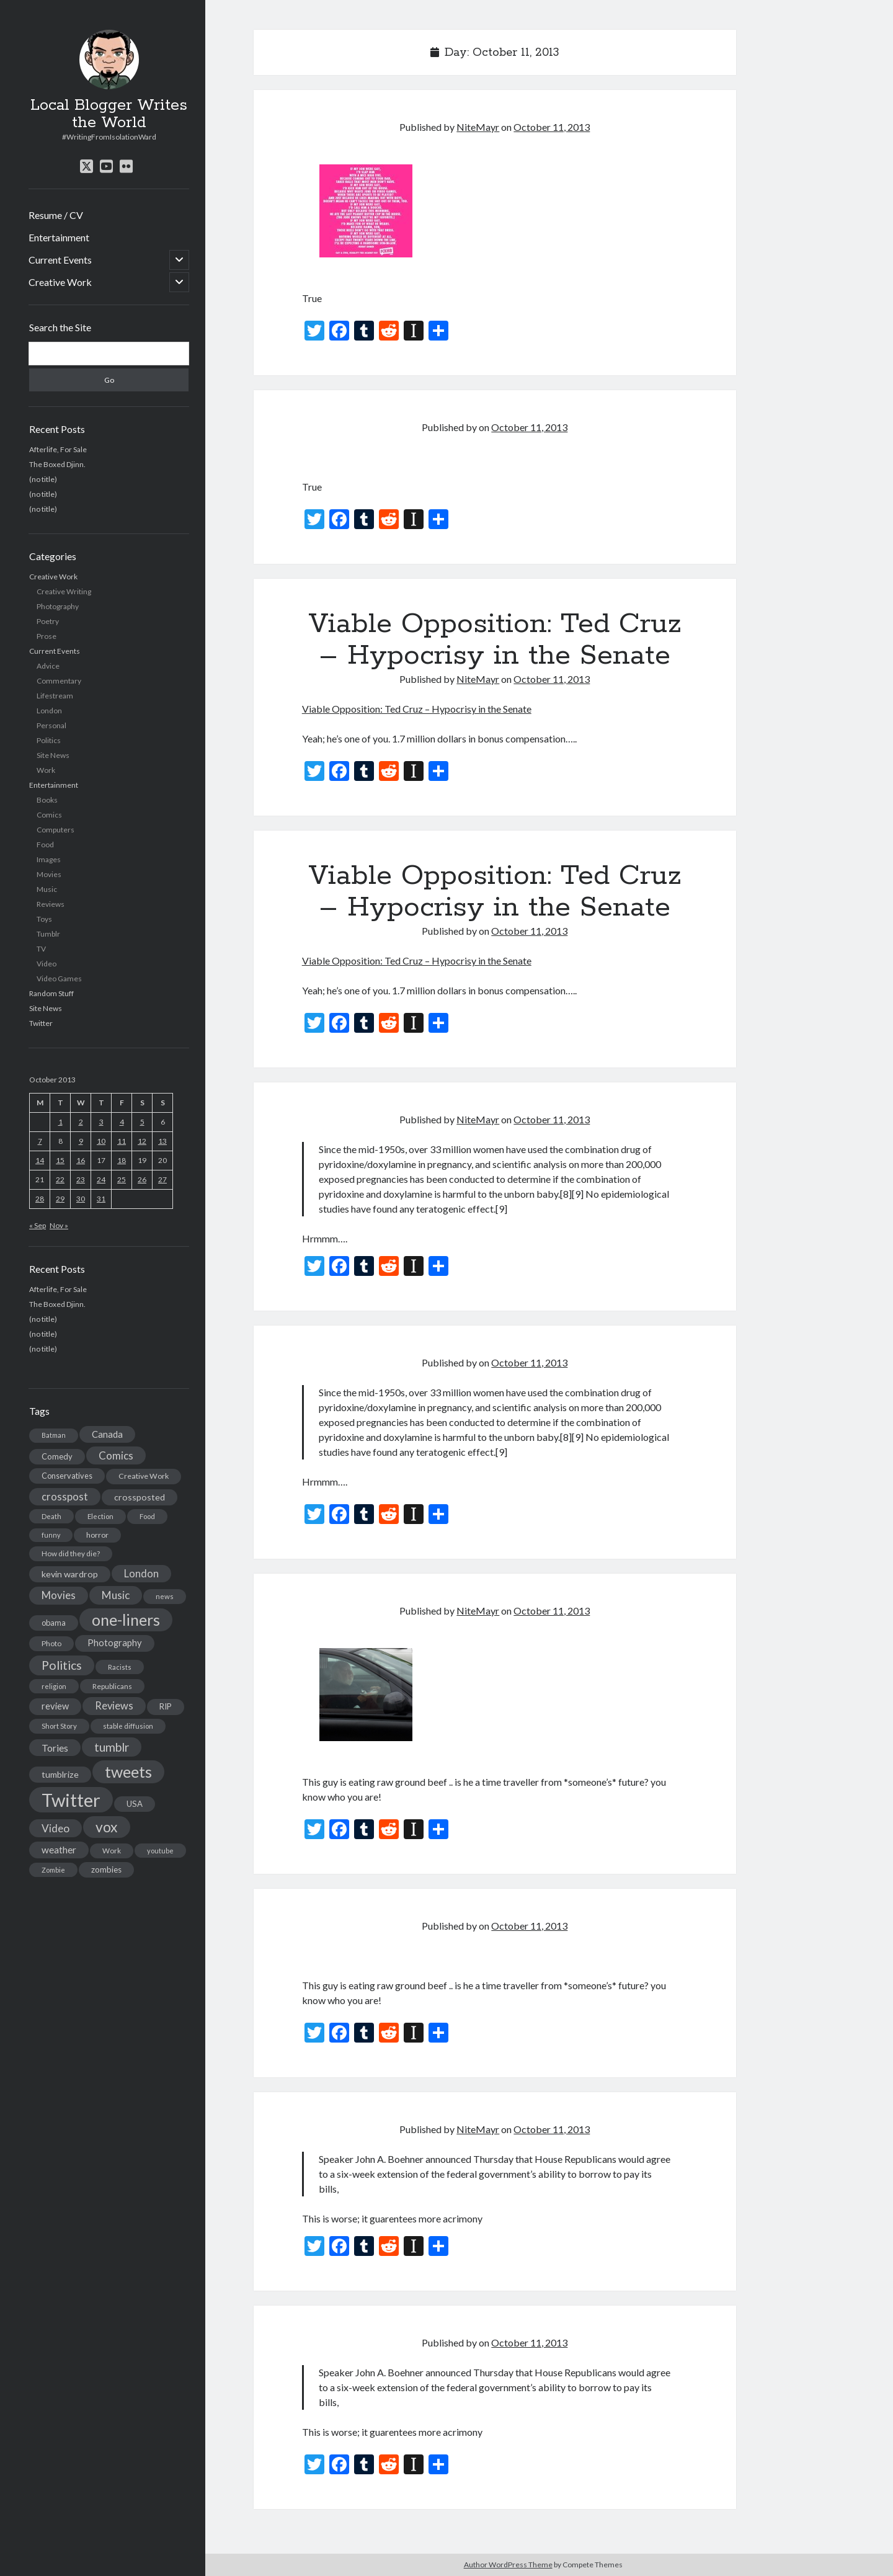  I want to click on obama [obama (17 items)], so click(54, 1623).